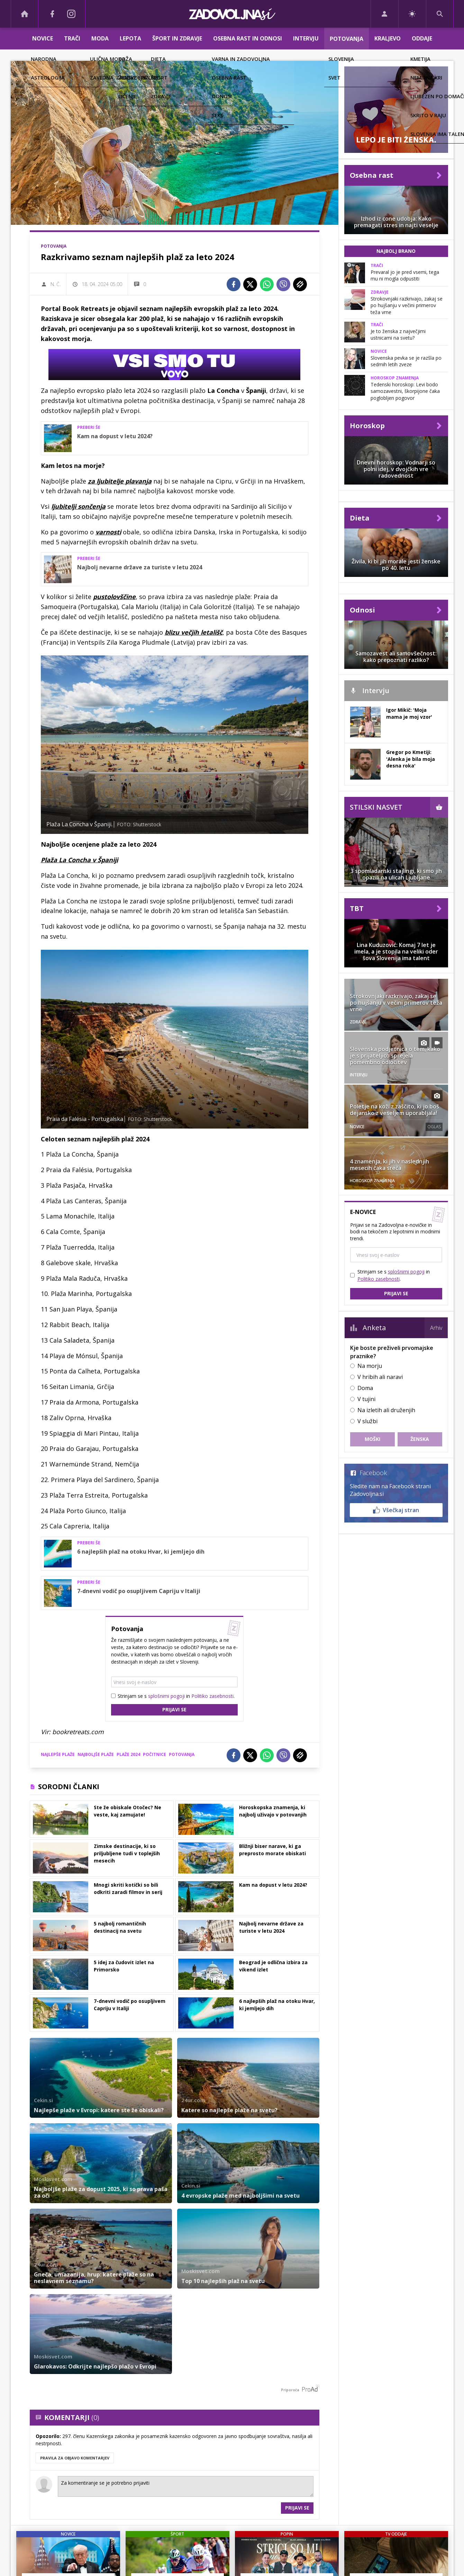 The width and height of the screenshot is (464, 2576). Describe the element at coordinates (176, 1696) in the screenshot. I see `Strinjam se s in .` at that location.